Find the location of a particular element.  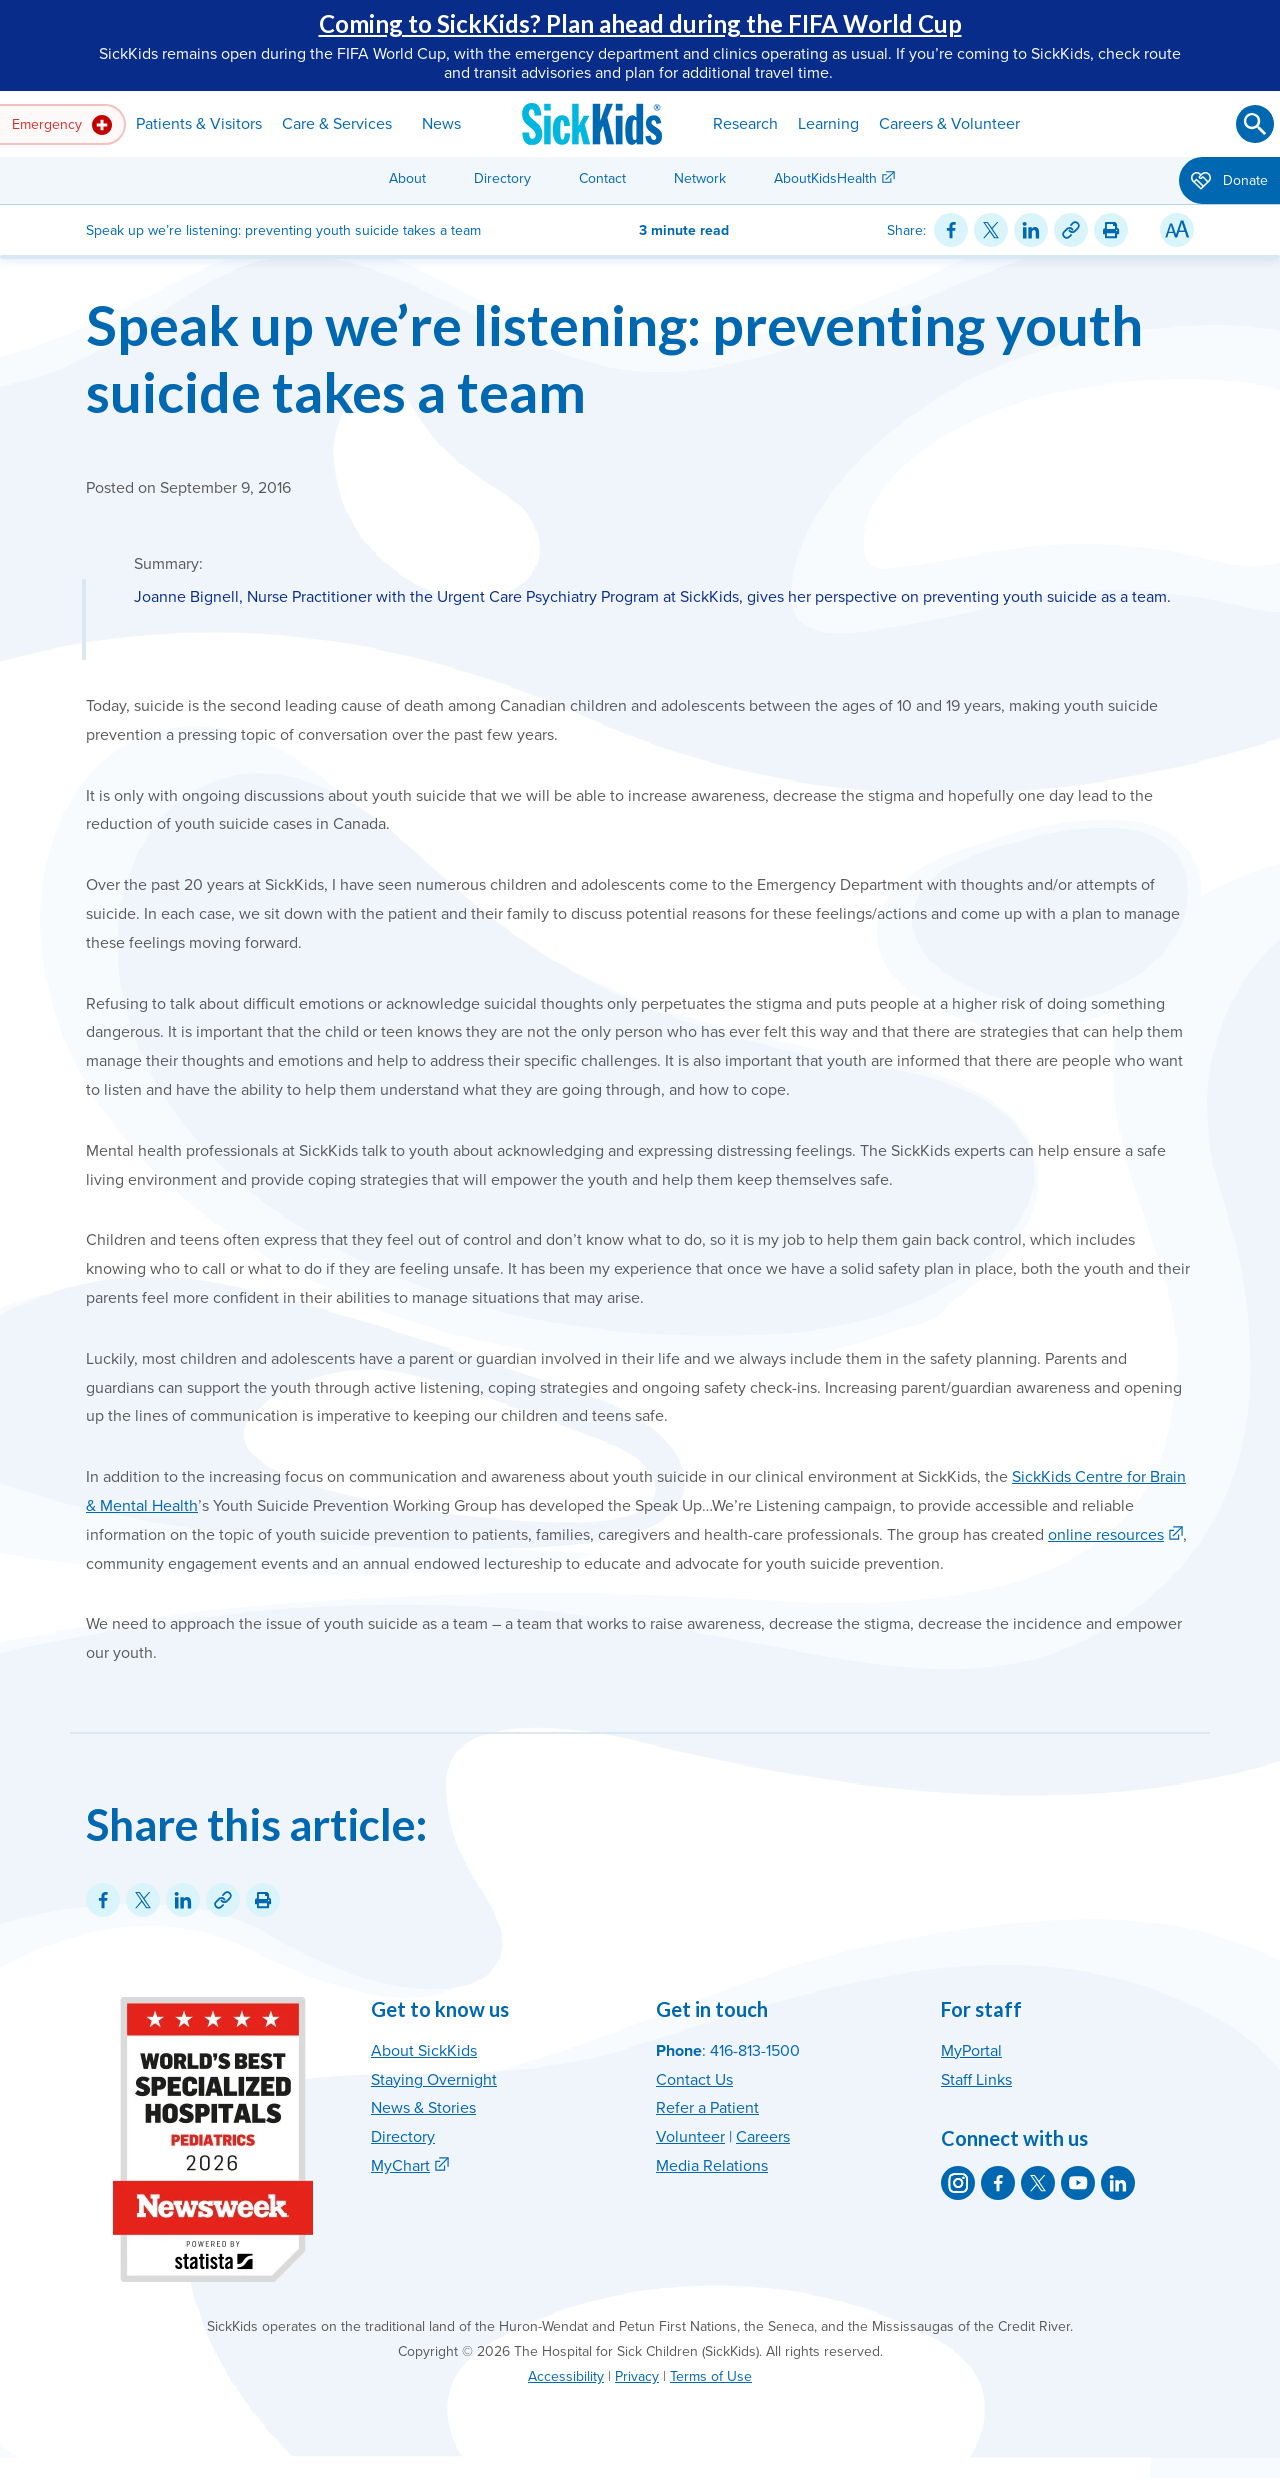

[Share on Facebook] is located at coordinates (951, 230).